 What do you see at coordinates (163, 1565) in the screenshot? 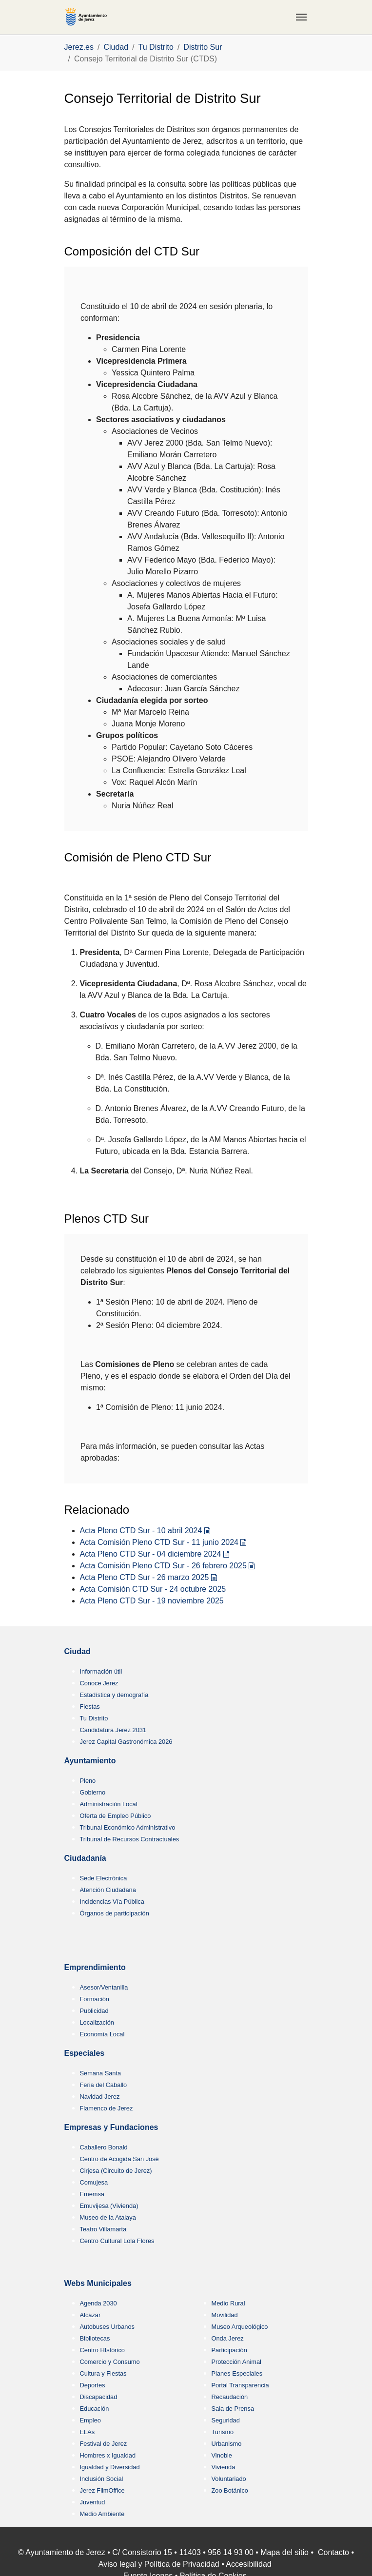
I see `Acta Comisión Pleno CTD Sur - 26 febrero 2025` at bounding box center [163, 1565].